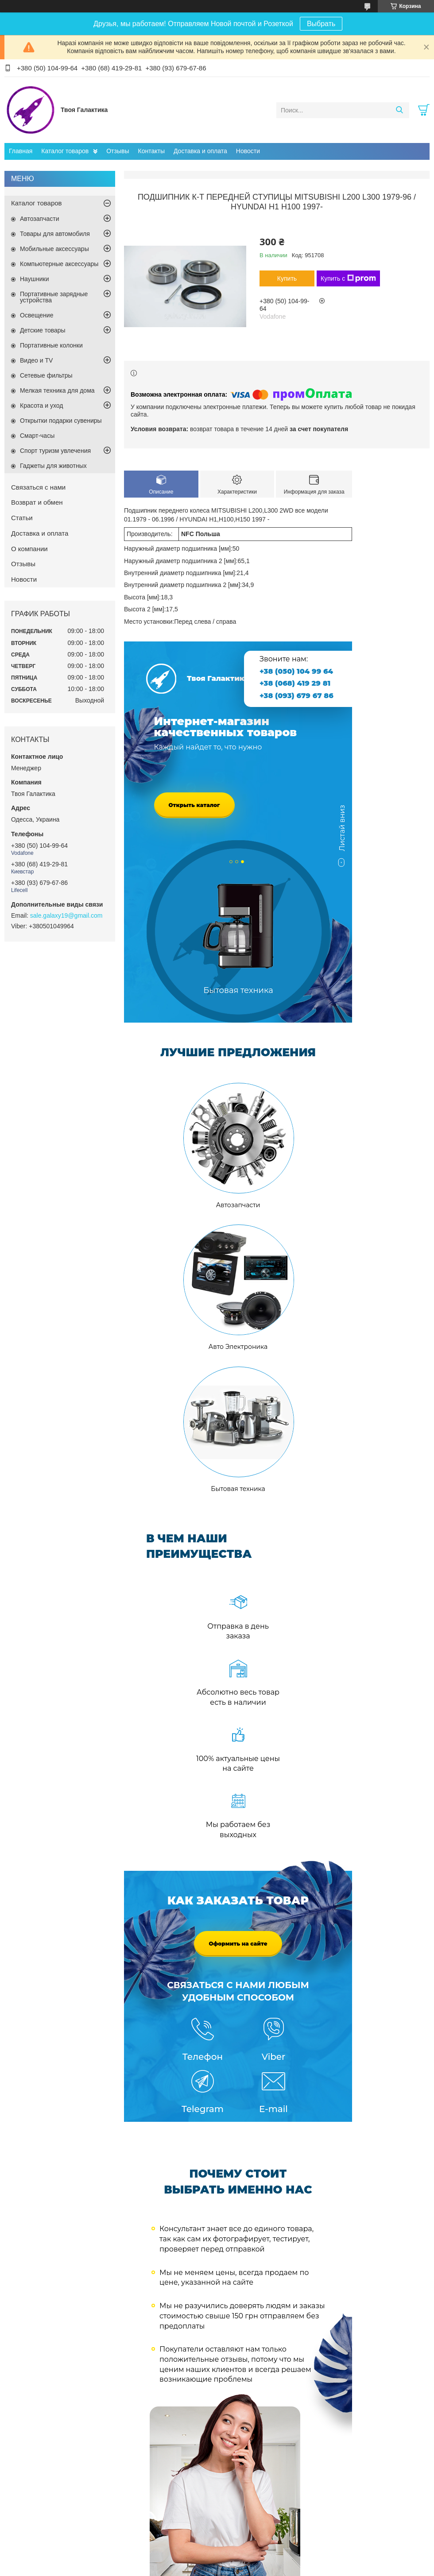  What do you see at coordinates (22, 517) in the screenshot?
I see `Статьи` at bounding box center [22, 517].